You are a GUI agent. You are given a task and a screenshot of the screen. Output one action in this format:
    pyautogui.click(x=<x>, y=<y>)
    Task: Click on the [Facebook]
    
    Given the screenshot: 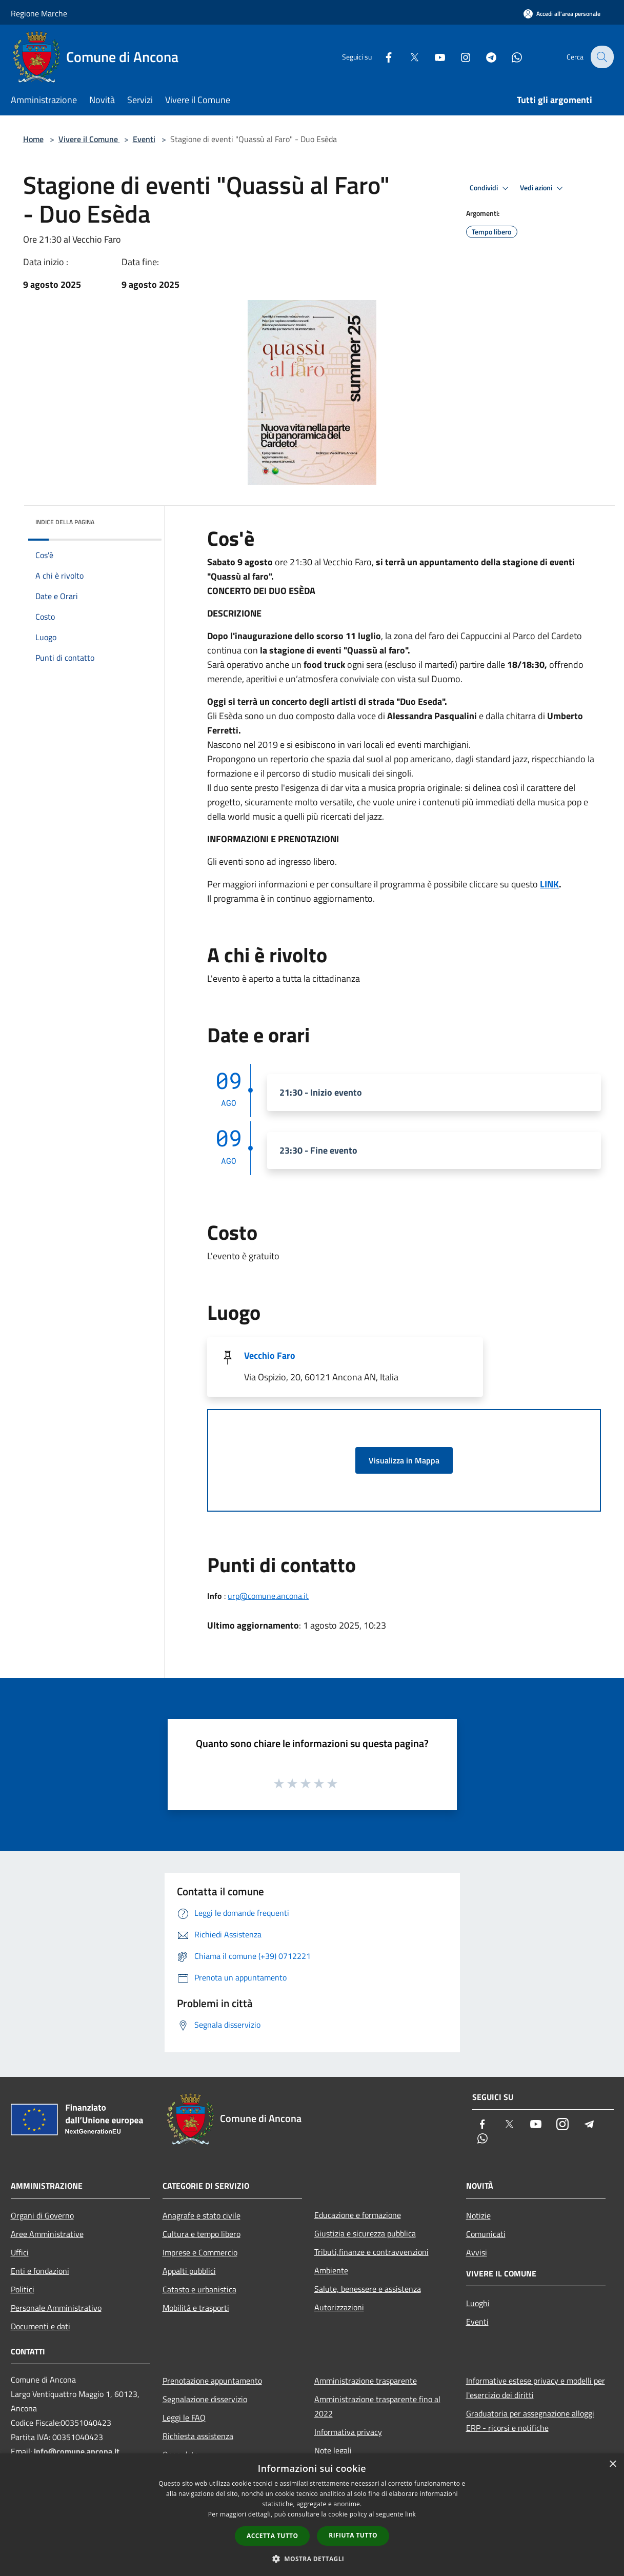 What is the action you would take?
    pyautogui.click(x=382, y=57)
    